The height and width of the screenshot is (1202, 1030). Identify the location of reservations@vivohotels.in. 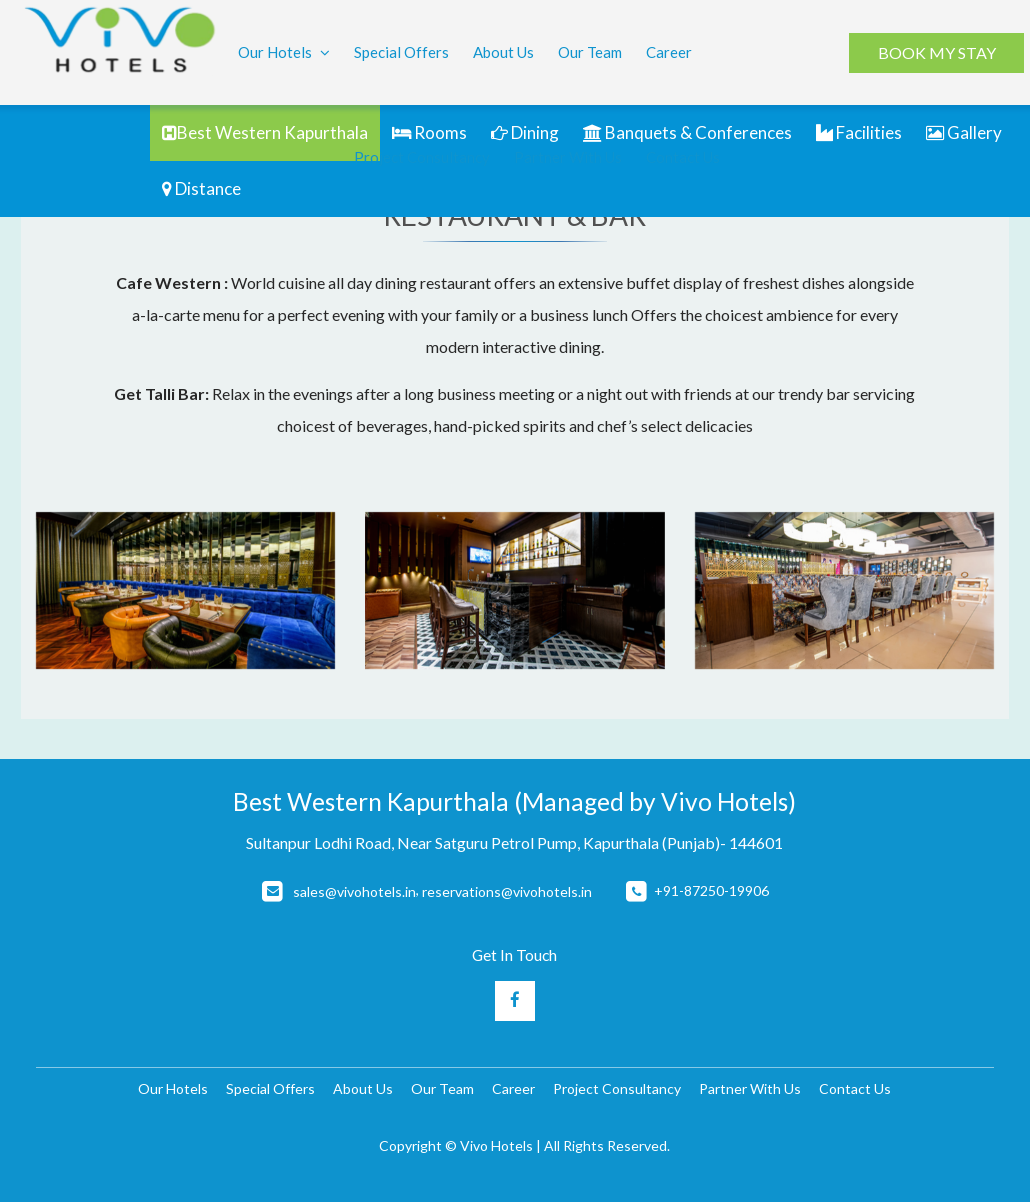
(507, 891).